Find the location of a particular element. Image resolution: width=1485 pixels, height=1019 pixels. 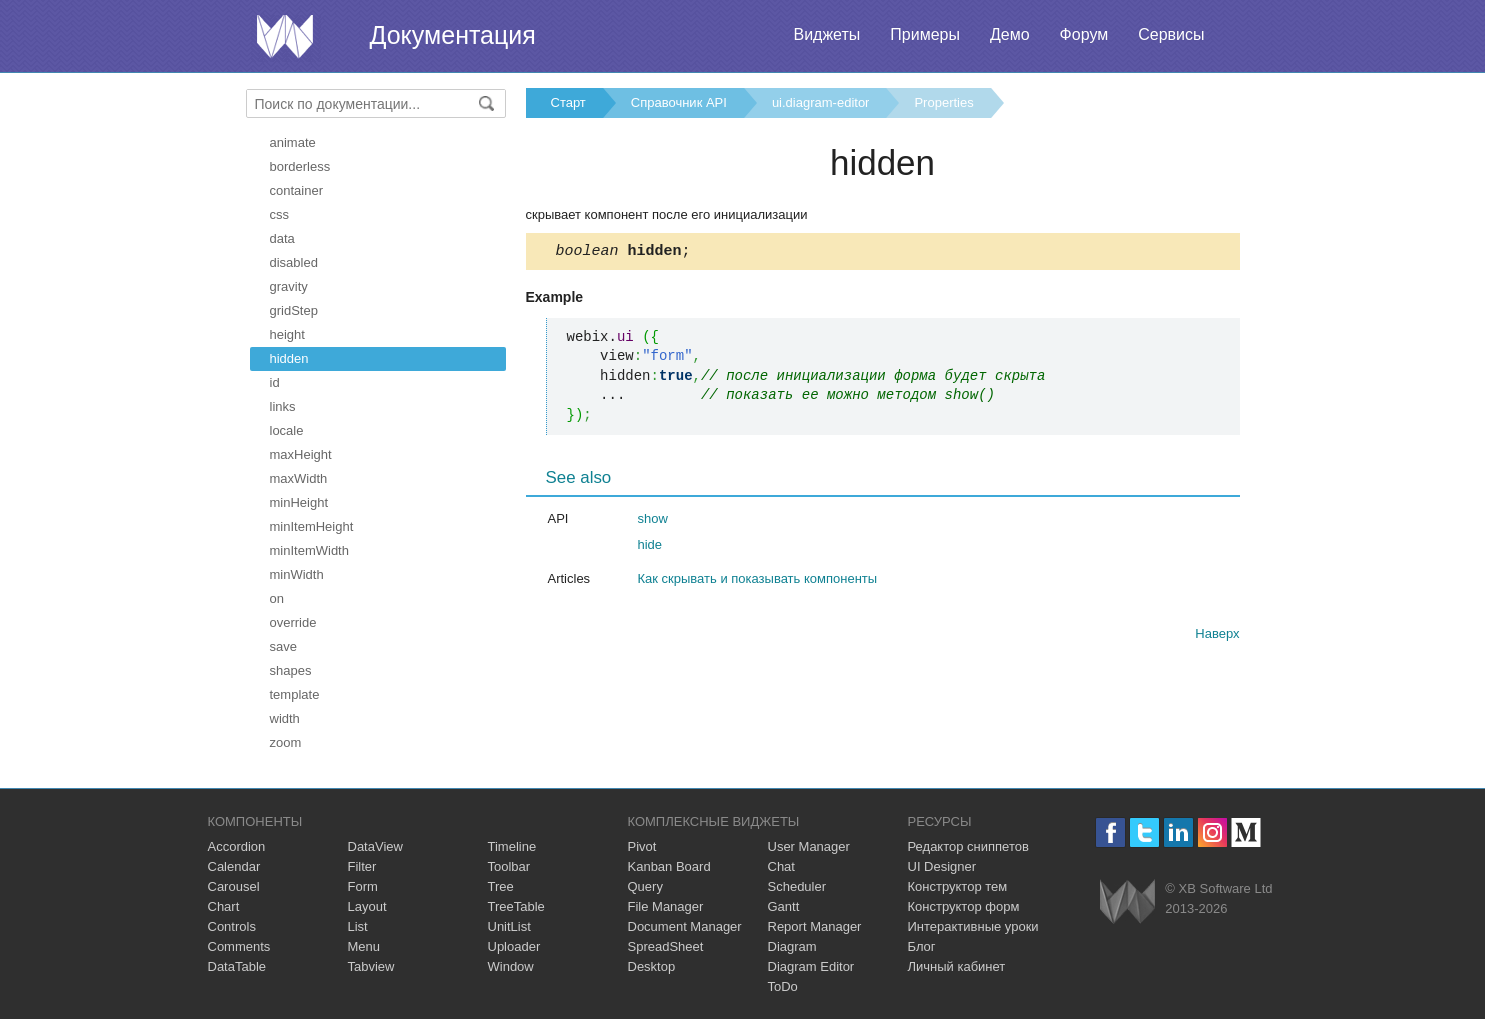

minHeight is located at coordinates (299, 502).